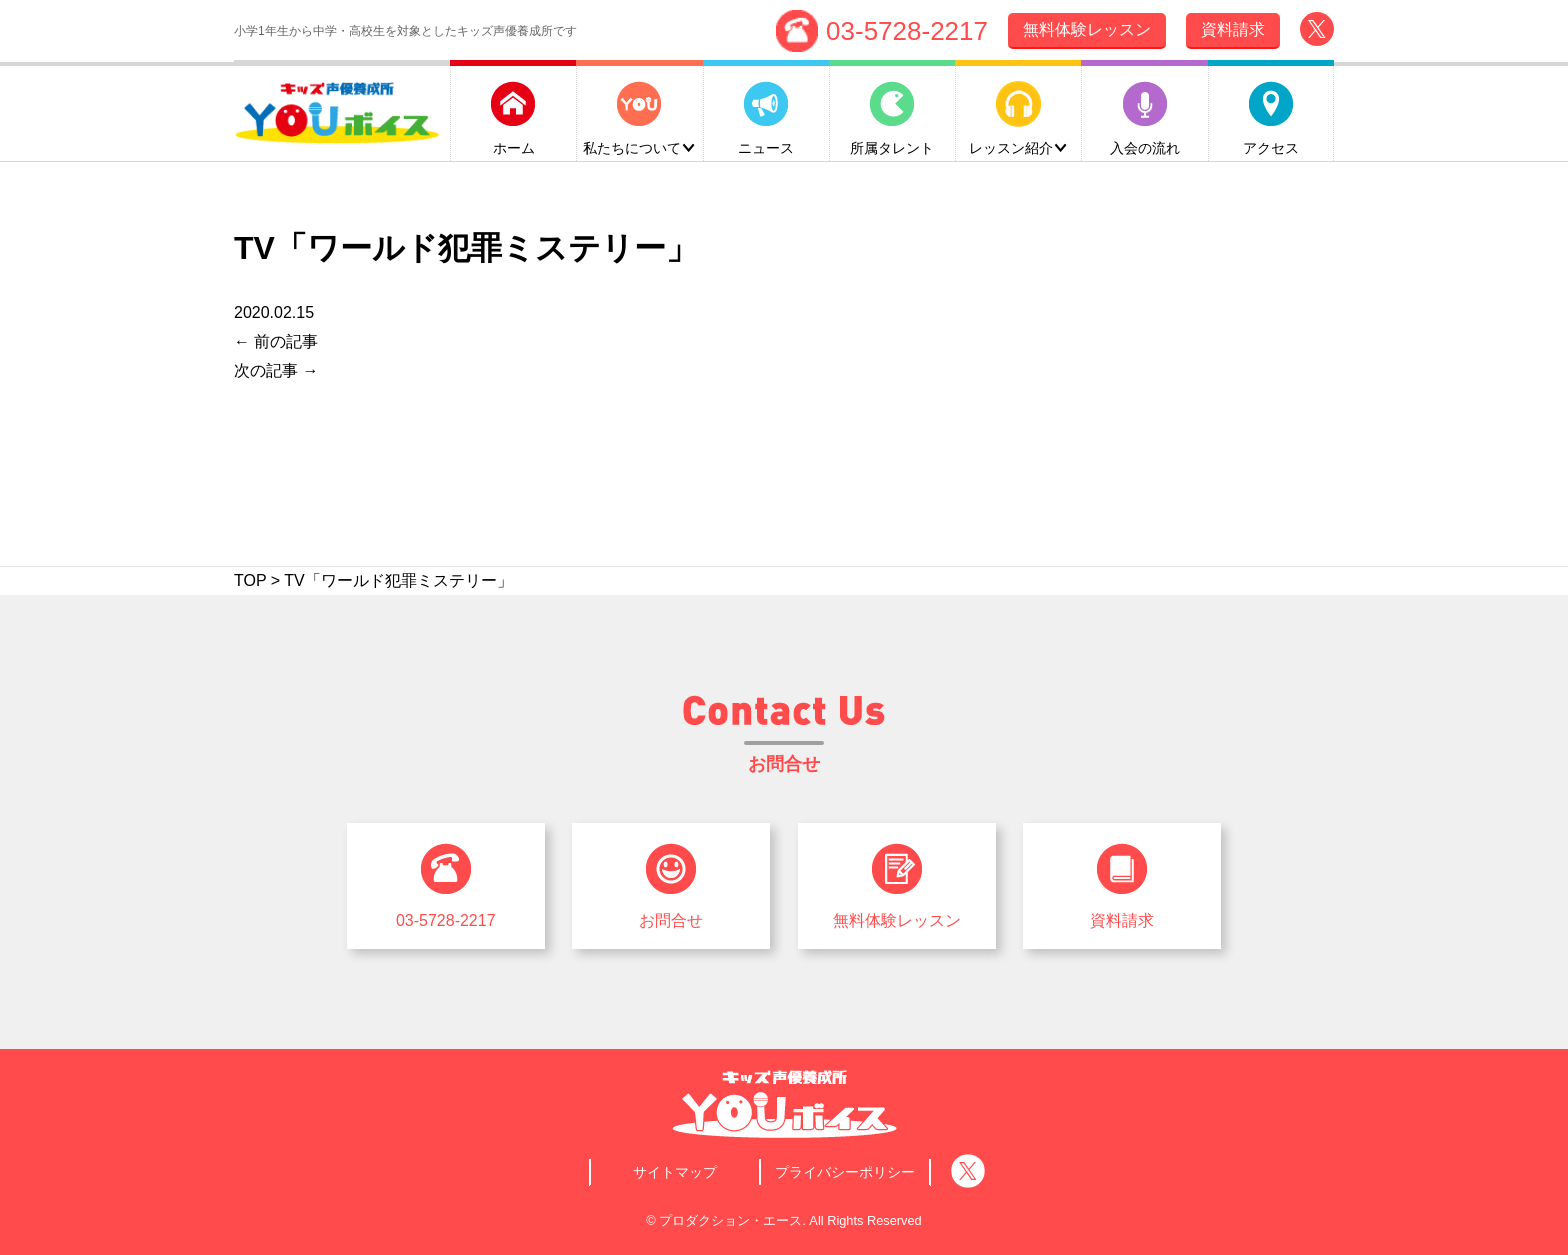 The image size is (1568, 1255). What do you see at coordinates (766, 146) in the screenshot?
I see `ニュース` at bounding box center [766, 146].